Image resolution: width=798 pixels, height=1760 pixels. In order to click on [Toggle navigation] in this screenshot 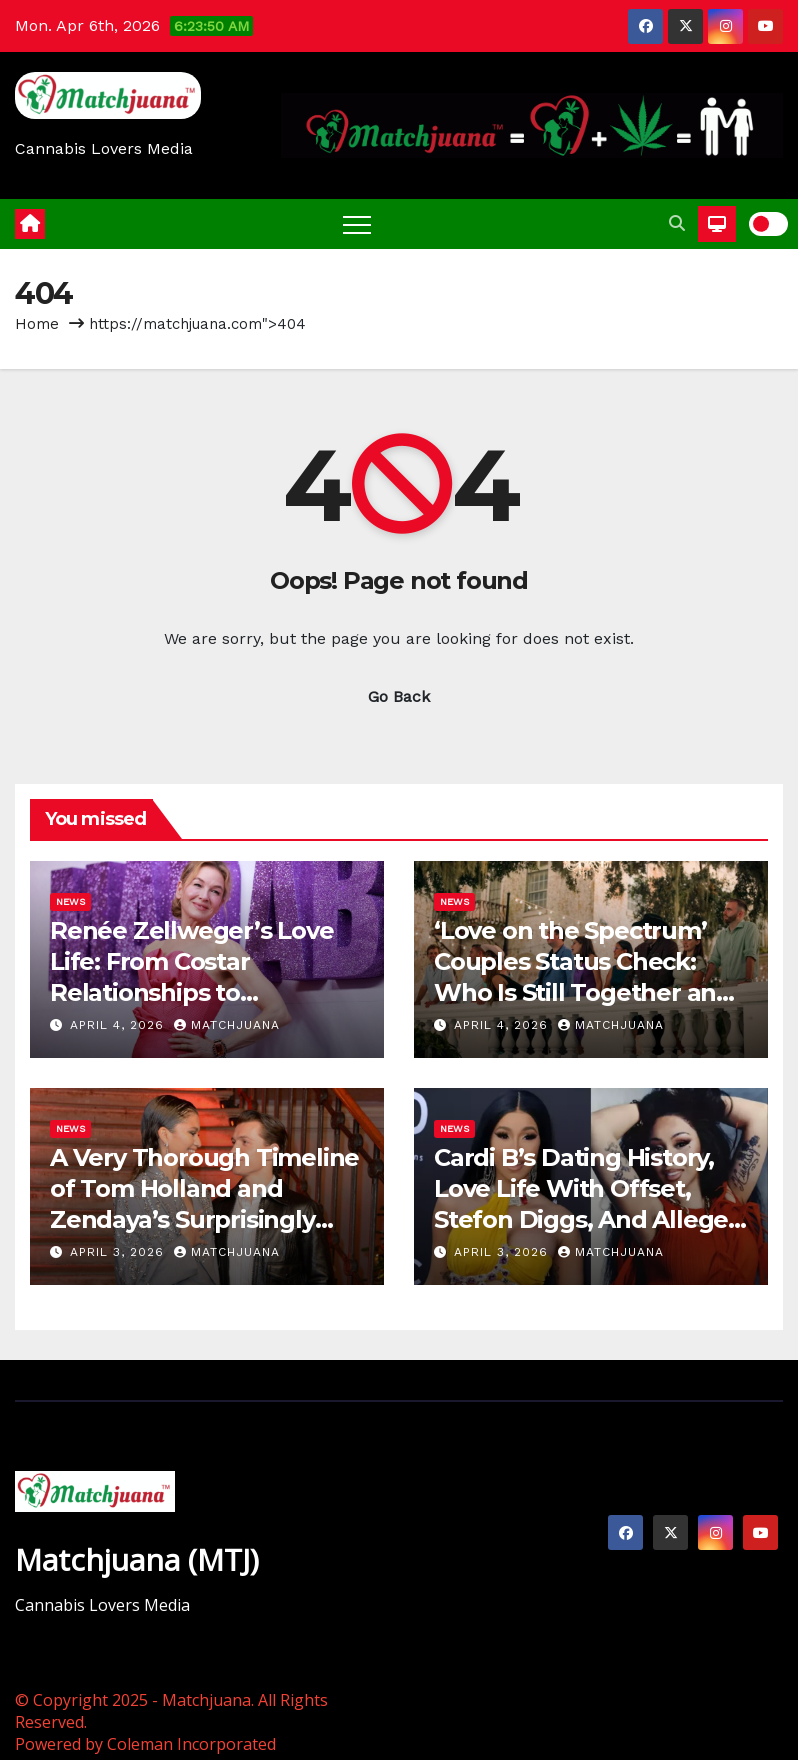, I will do `click(357, 224)`.